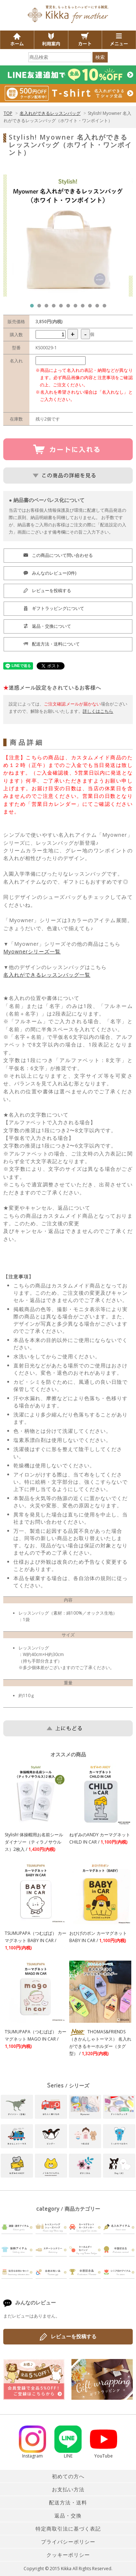  Describe the element at coordinates (70, 307) in the screenshot. I see `6 [tab]` at that location.